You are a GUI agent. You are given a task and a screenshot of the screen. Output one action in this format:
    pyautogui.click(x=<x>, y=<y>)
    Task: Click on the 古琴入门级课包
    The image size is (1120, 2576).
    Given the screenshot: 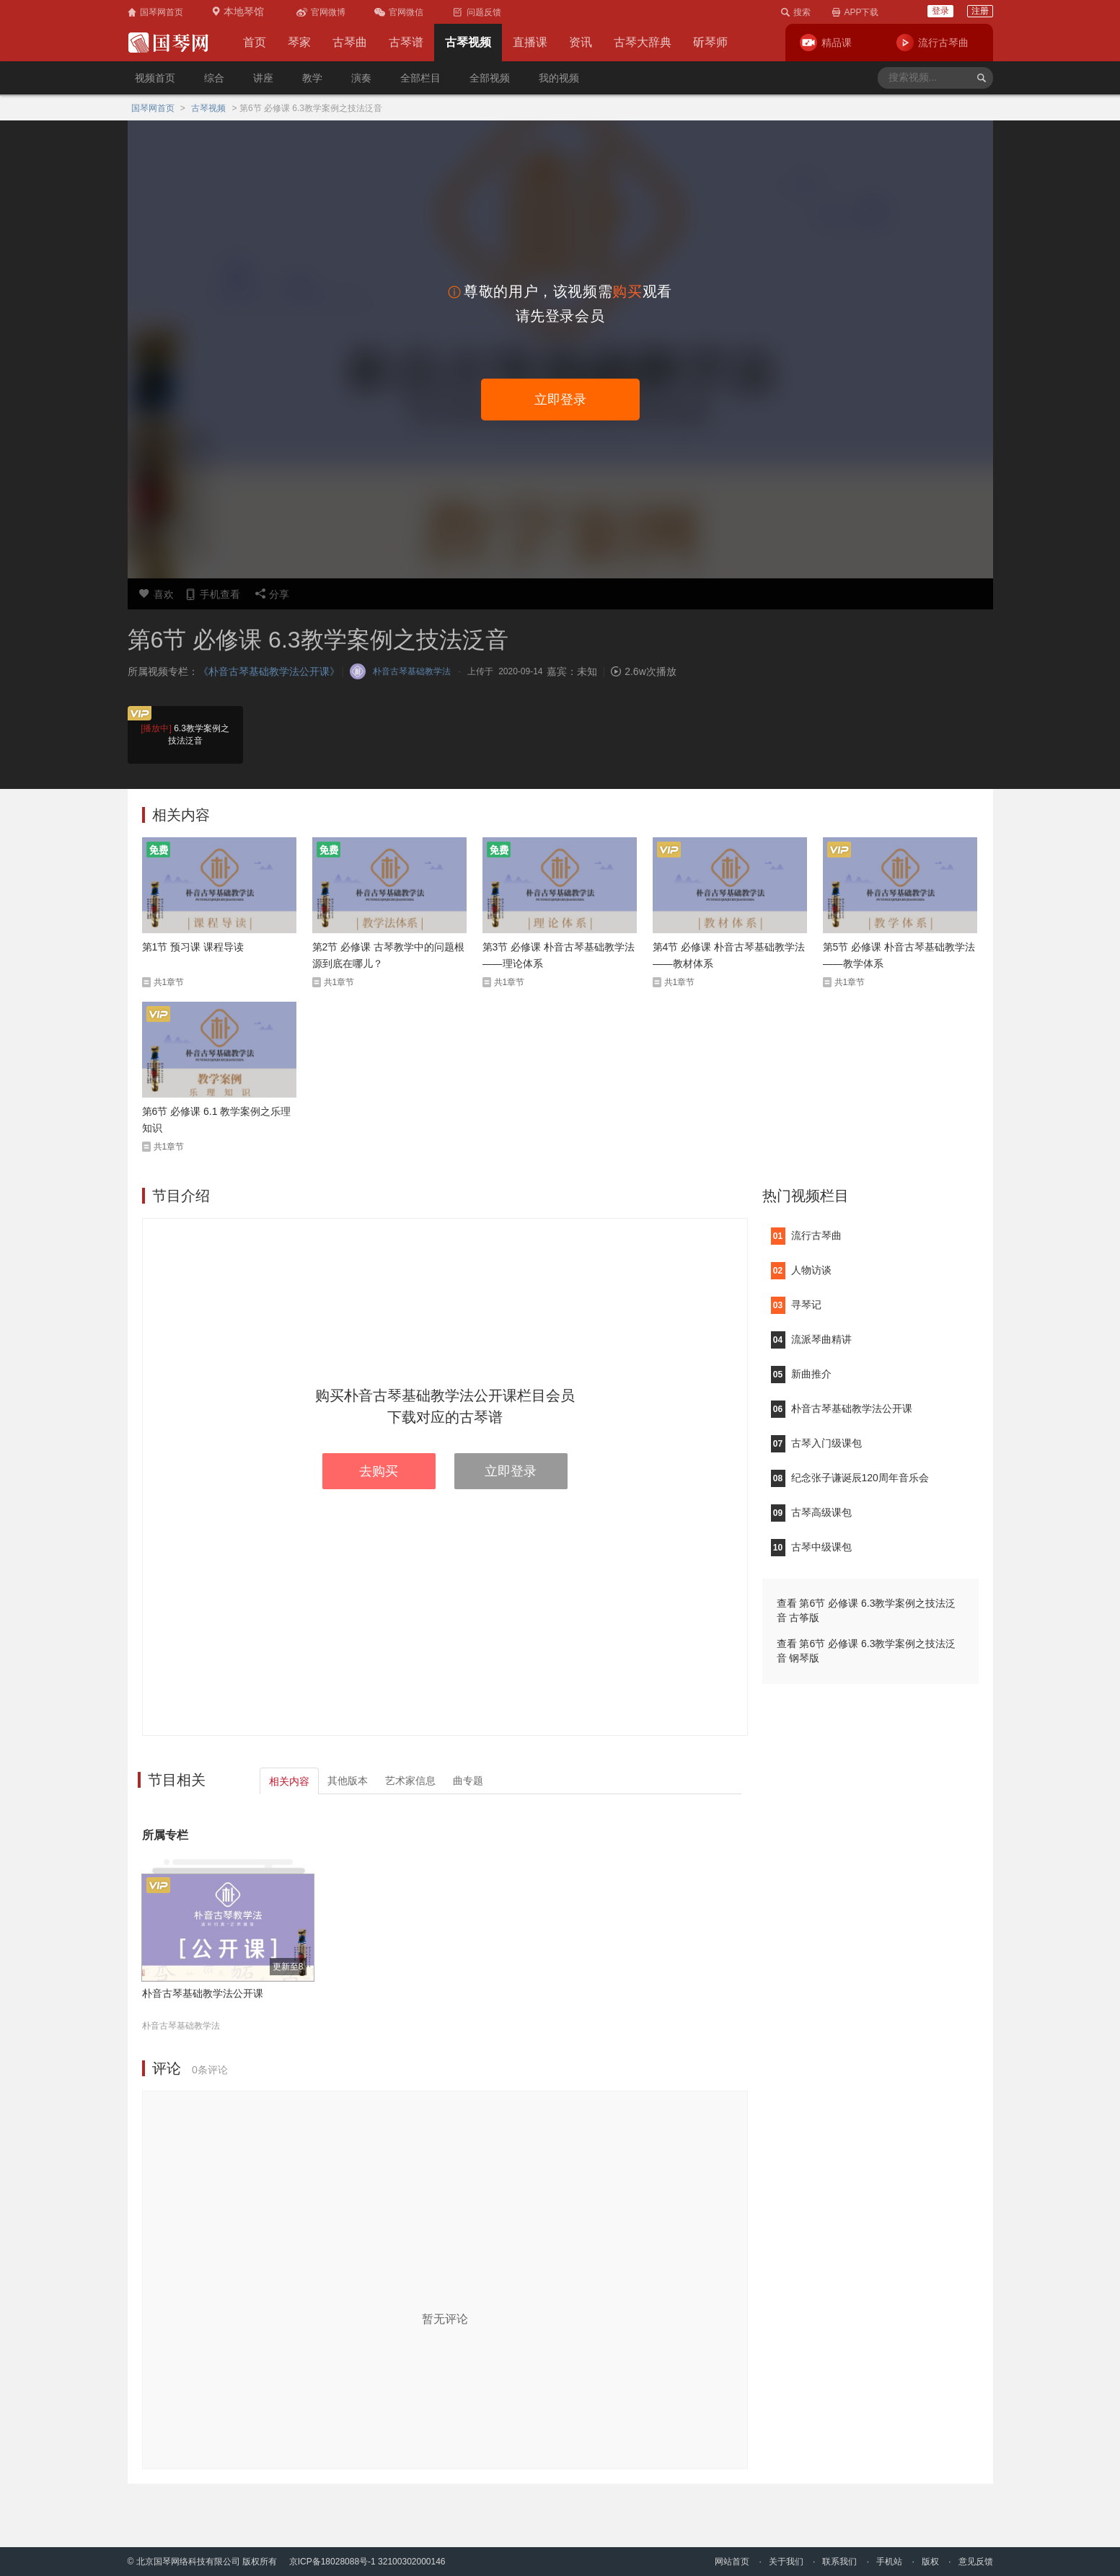 What is the action you would take?
    pyautogui.click(x=816, y=1443)
    